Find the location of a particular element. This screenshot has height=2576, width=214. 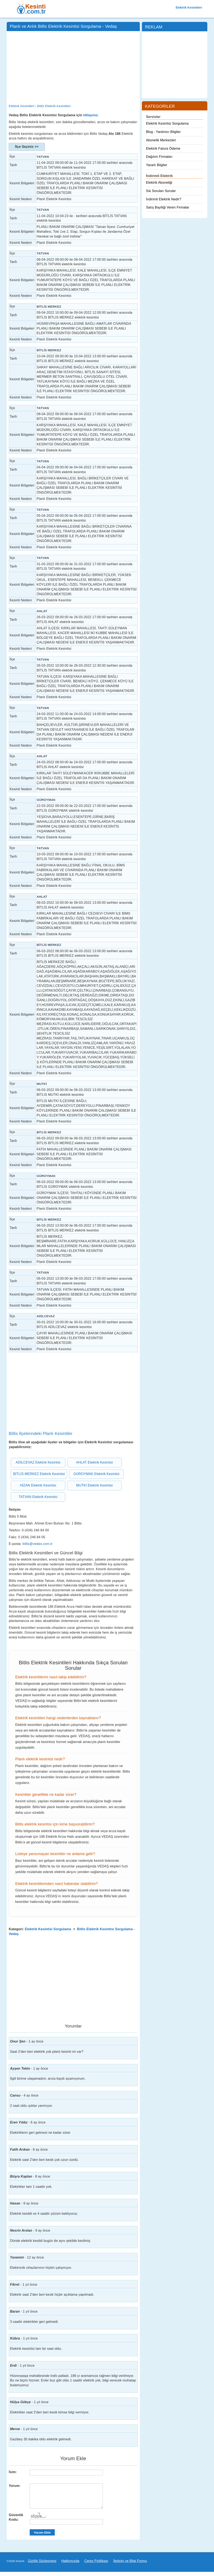

TATVAN Elektrik Kesintisi is located at coordinates (38, 1497).